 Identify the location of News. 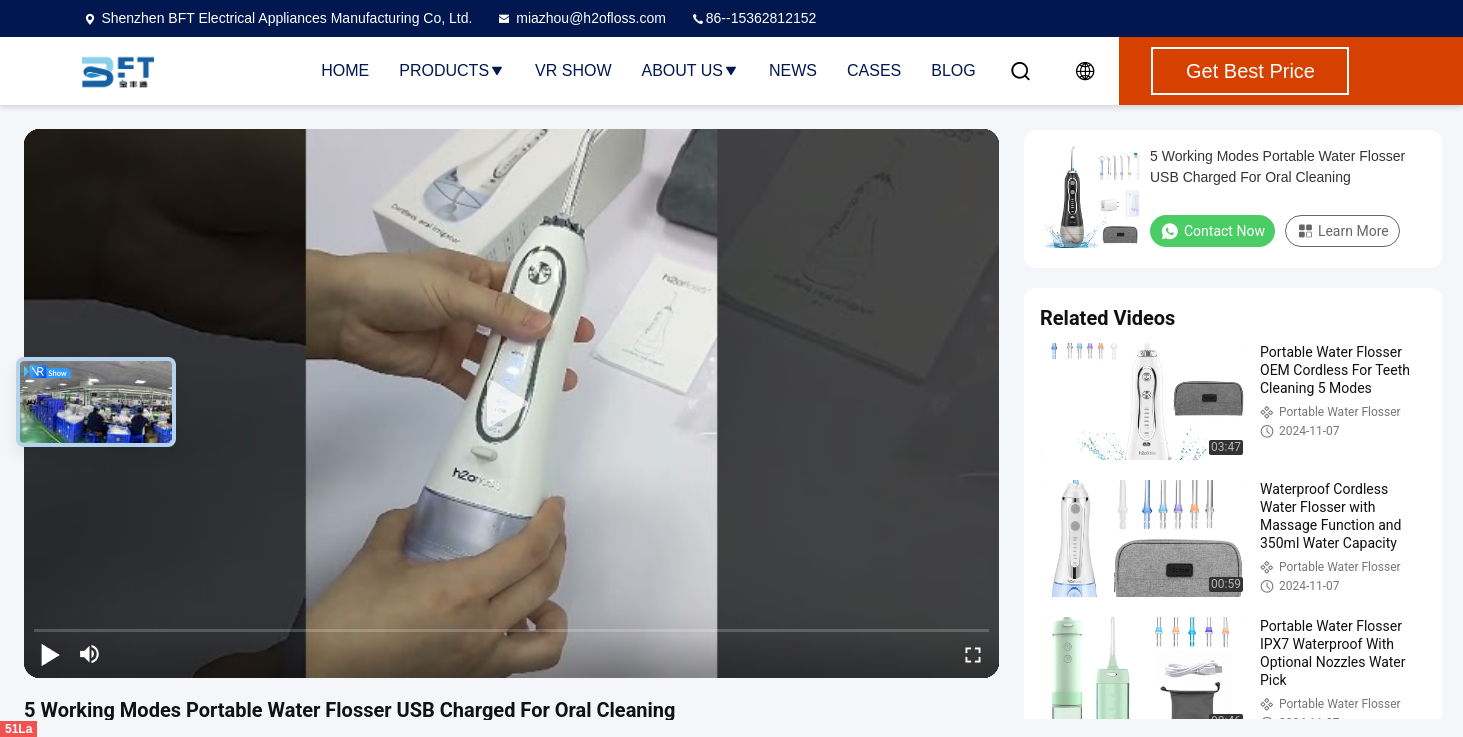
(793, 70).